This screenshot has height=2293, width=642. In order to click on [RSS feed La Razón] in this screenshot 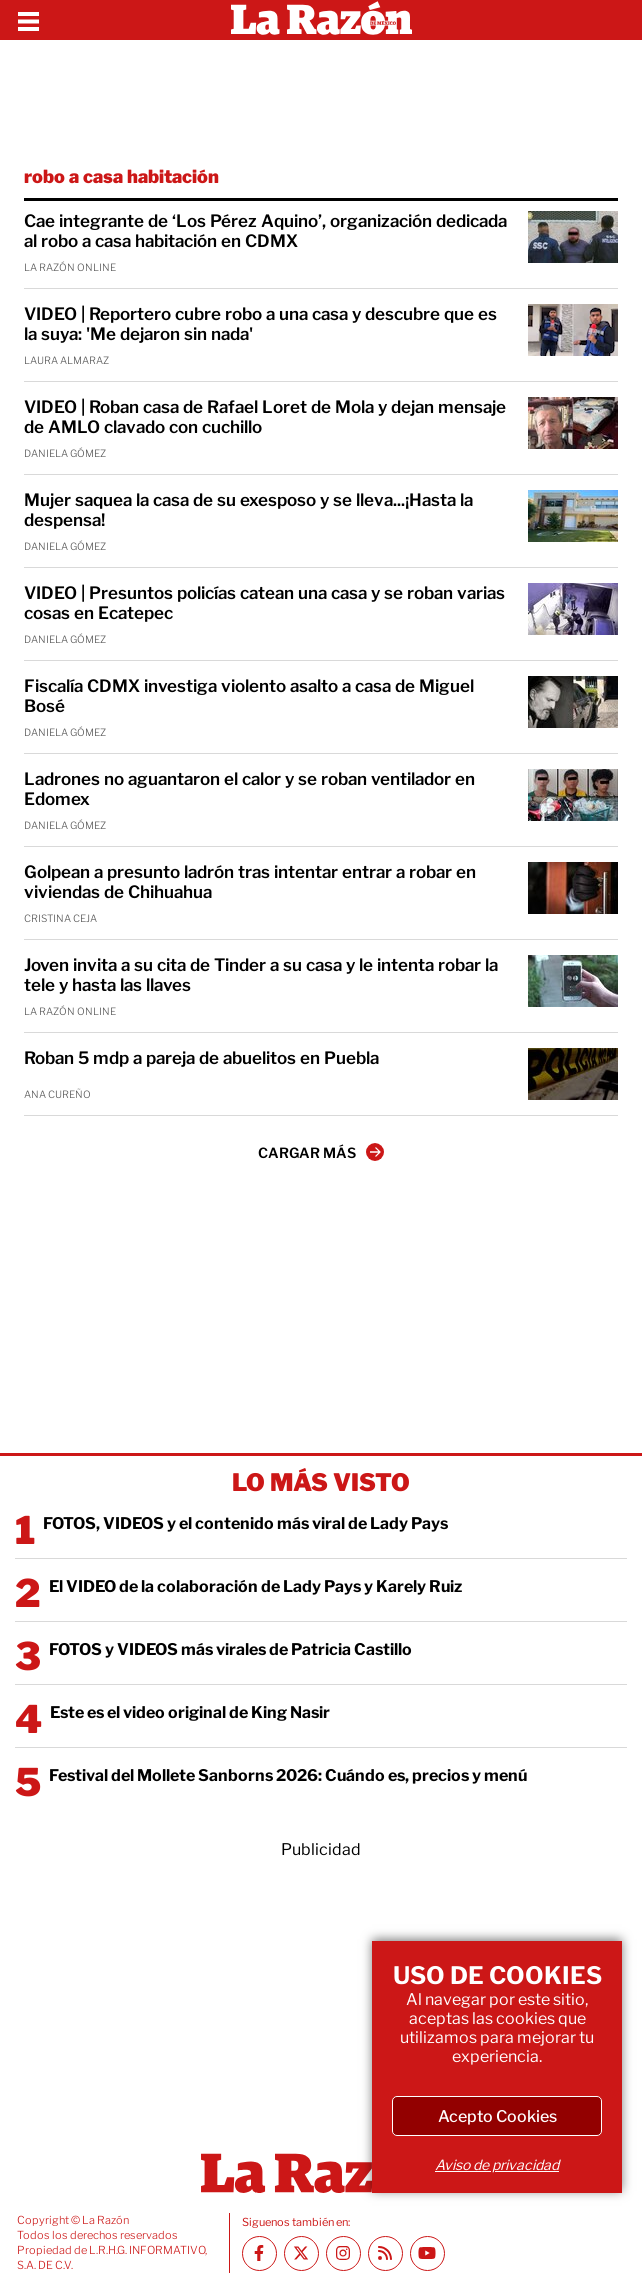, I will do `click(385, 2253)`.